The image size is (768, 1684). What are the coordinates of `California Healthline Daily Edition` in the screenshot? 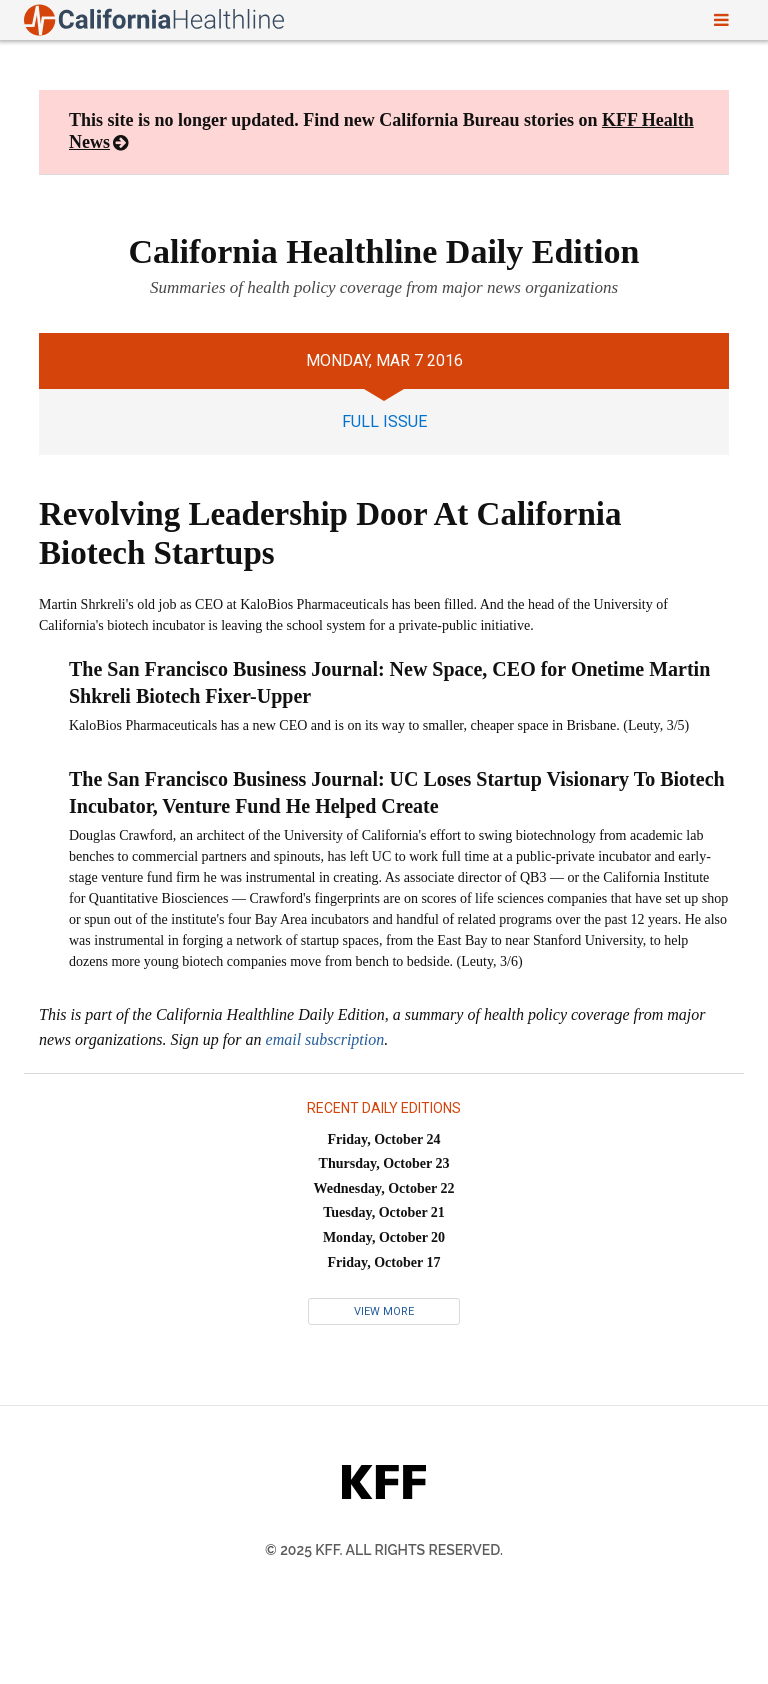 It's located at (384, 251).